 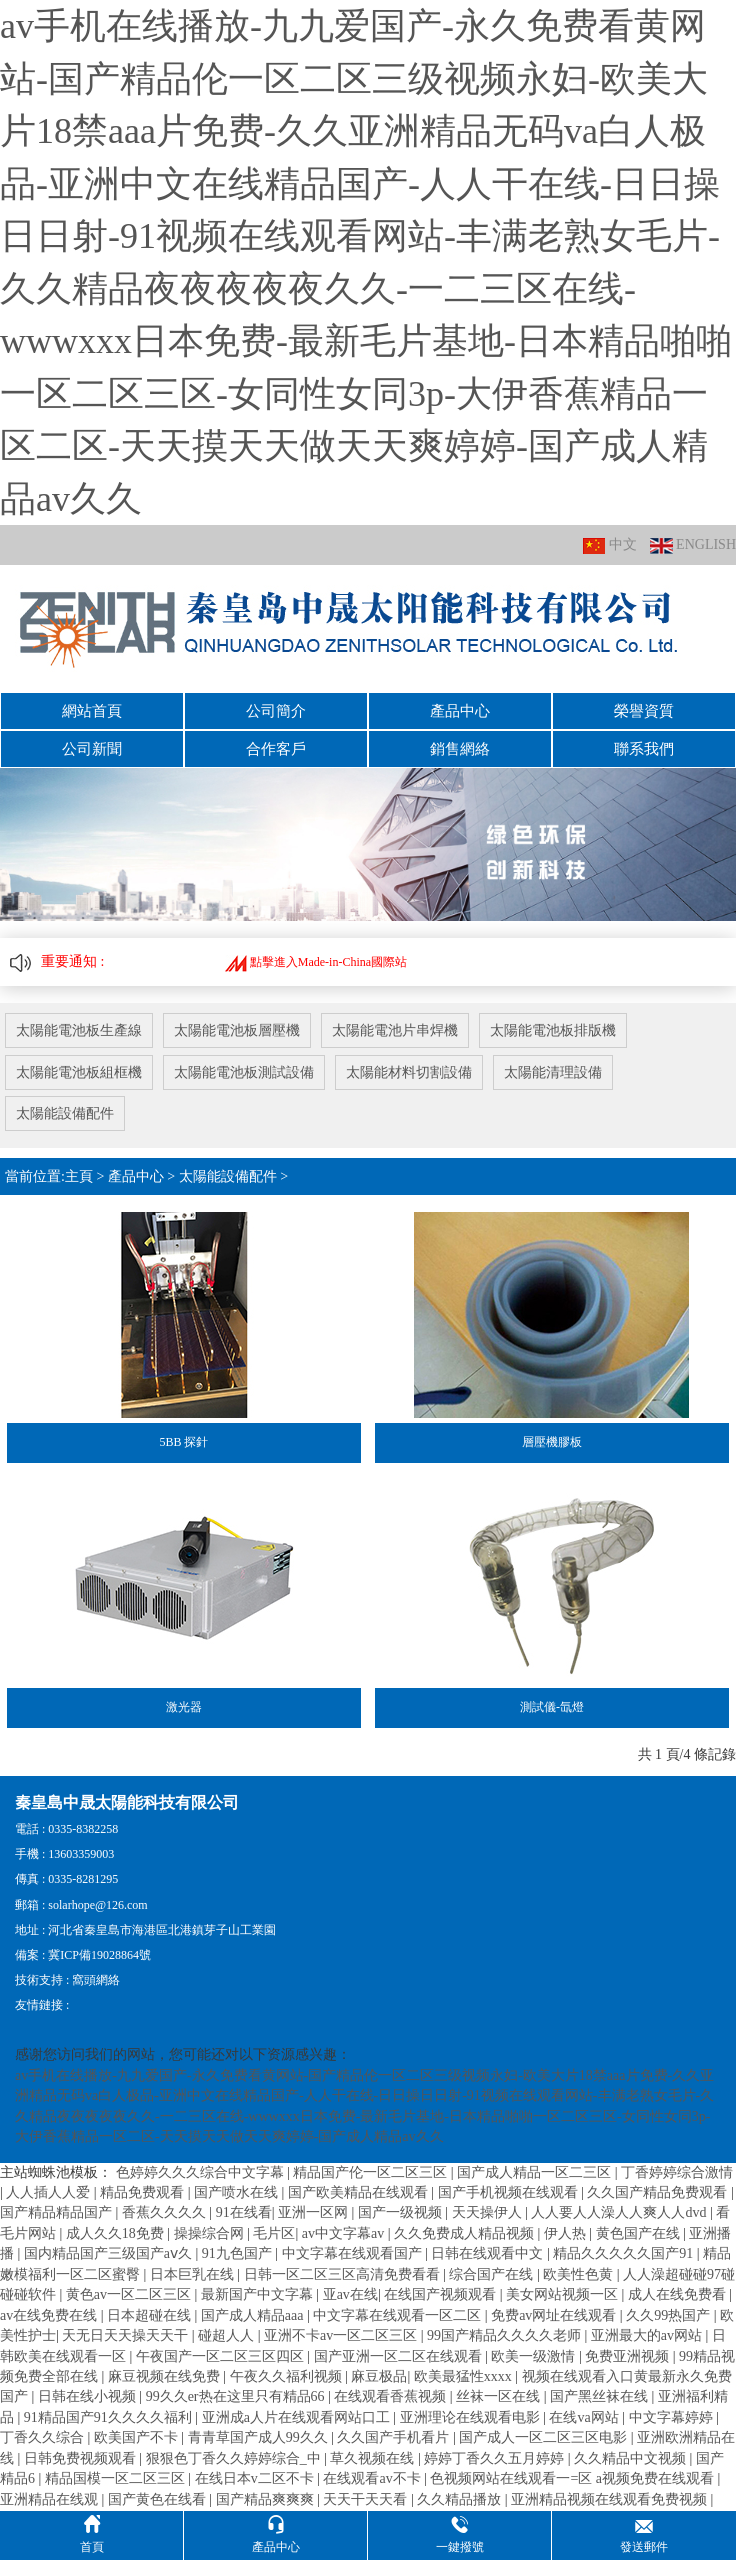 I want to click on 太陽能電池片串焊機, so click(x=395, y=1030).